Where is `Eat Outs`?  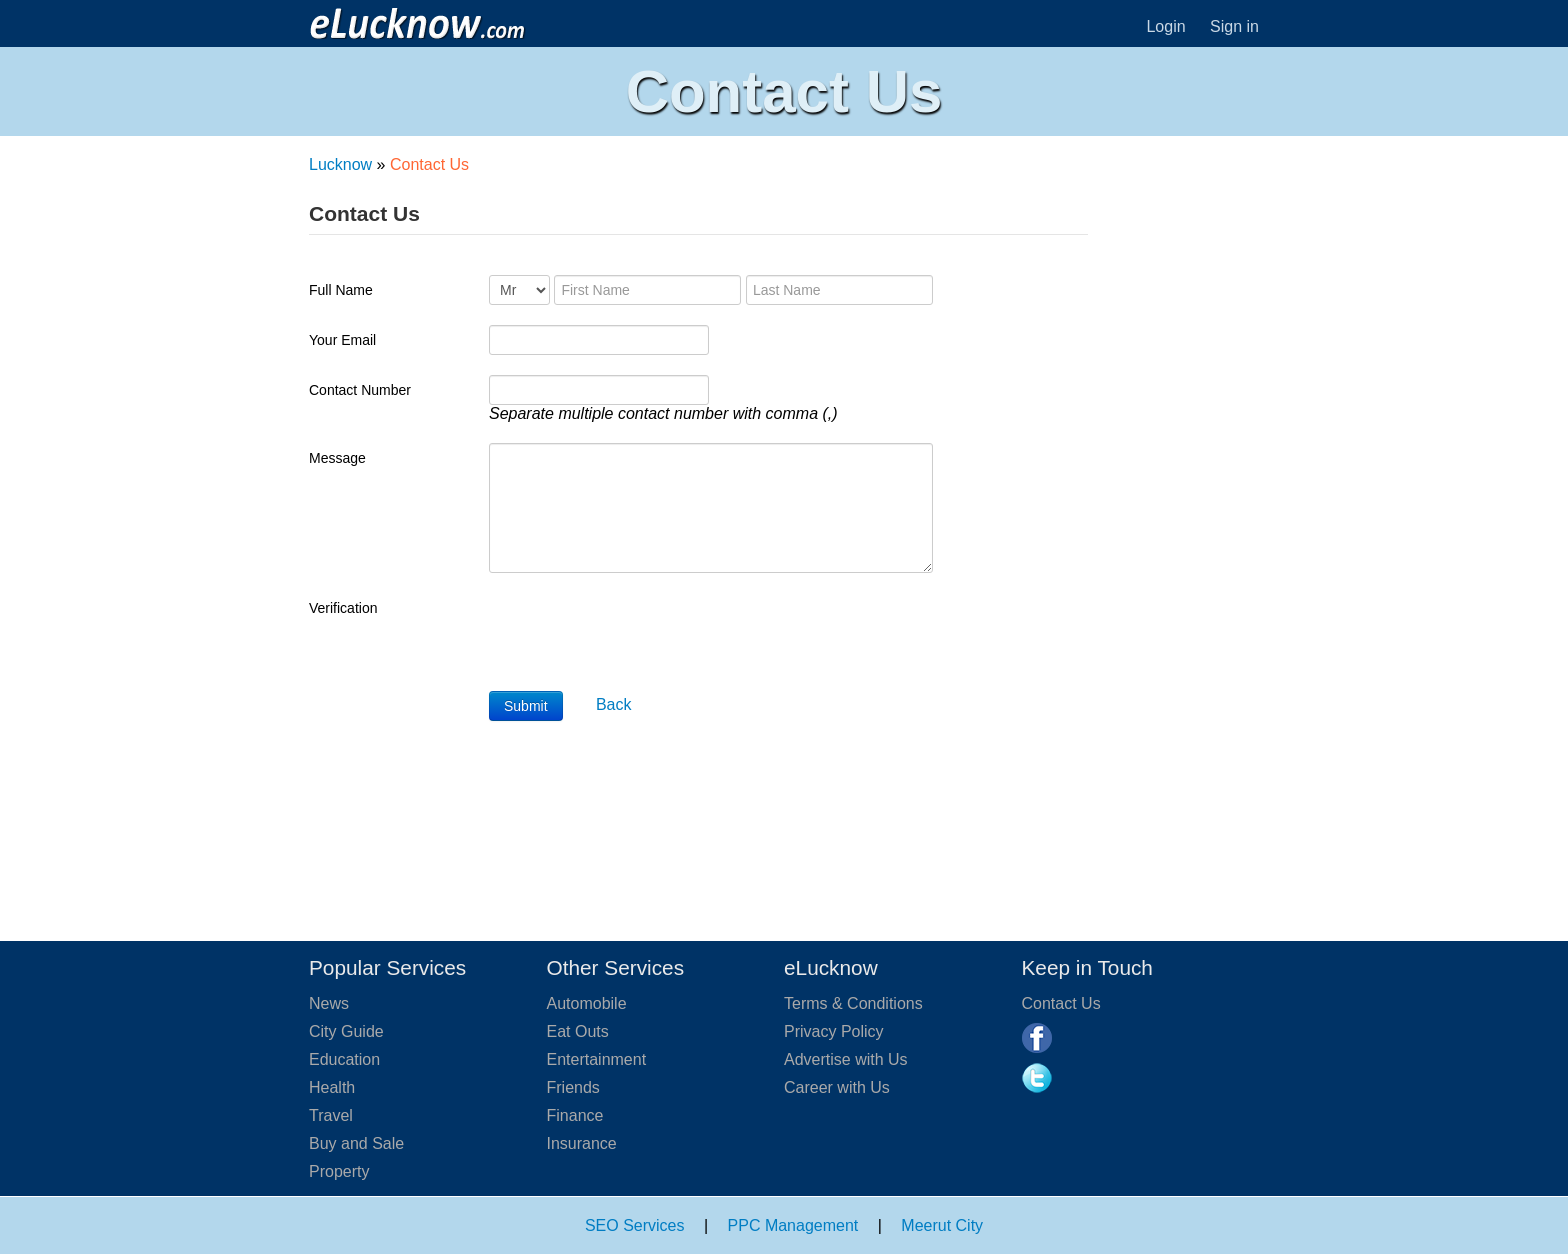 Eat Outs is located at coordinates (578, 1031).